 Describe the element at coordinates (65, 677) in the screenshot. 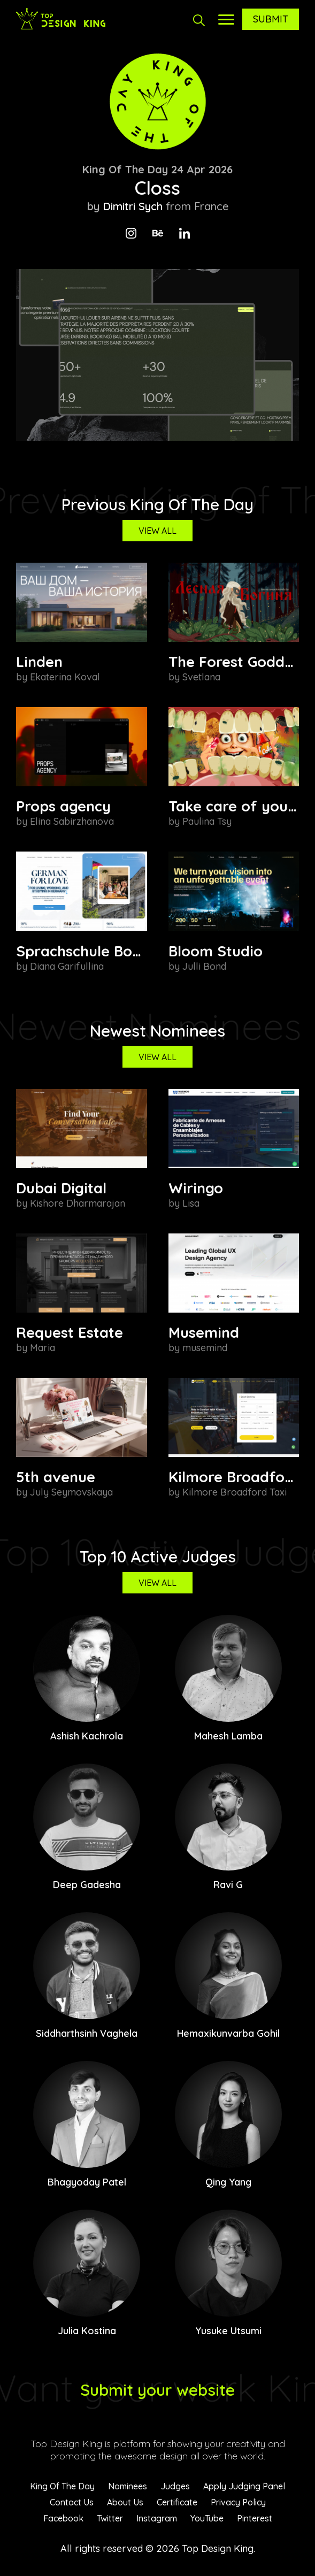

I see `Ekaterina Koval` at that location.